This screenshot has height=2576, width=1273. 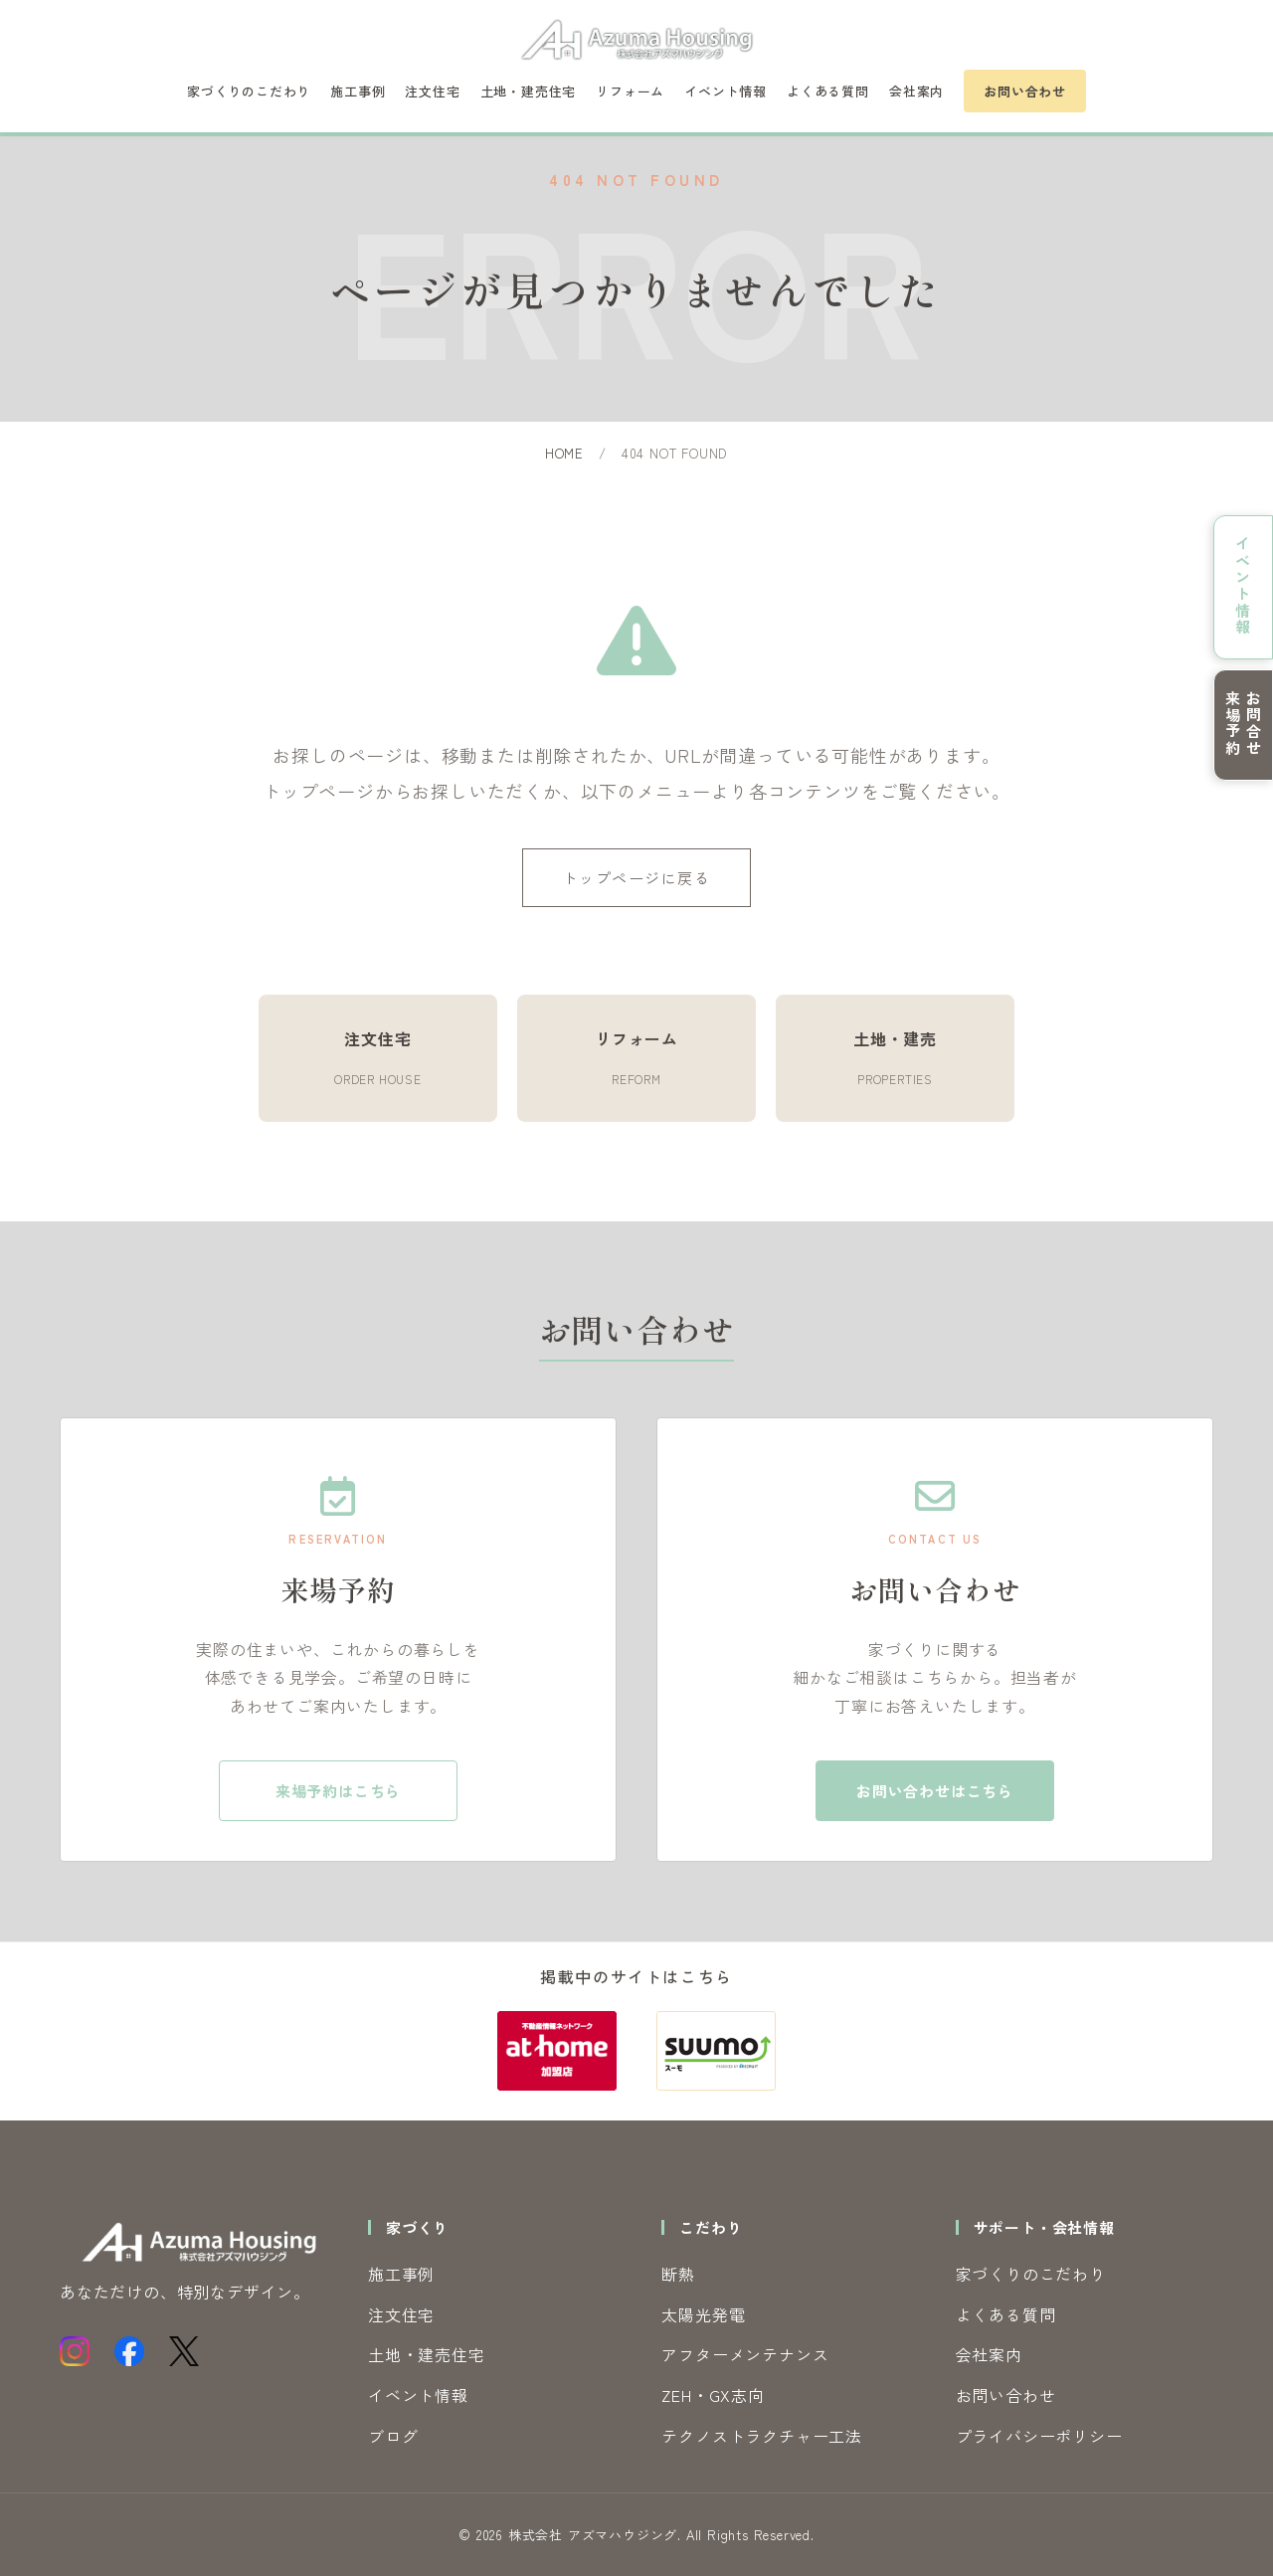 What do you see at coordinates (828, 91) in the screenshot?
I see `よくある質問` at bounding box center [828, 91].